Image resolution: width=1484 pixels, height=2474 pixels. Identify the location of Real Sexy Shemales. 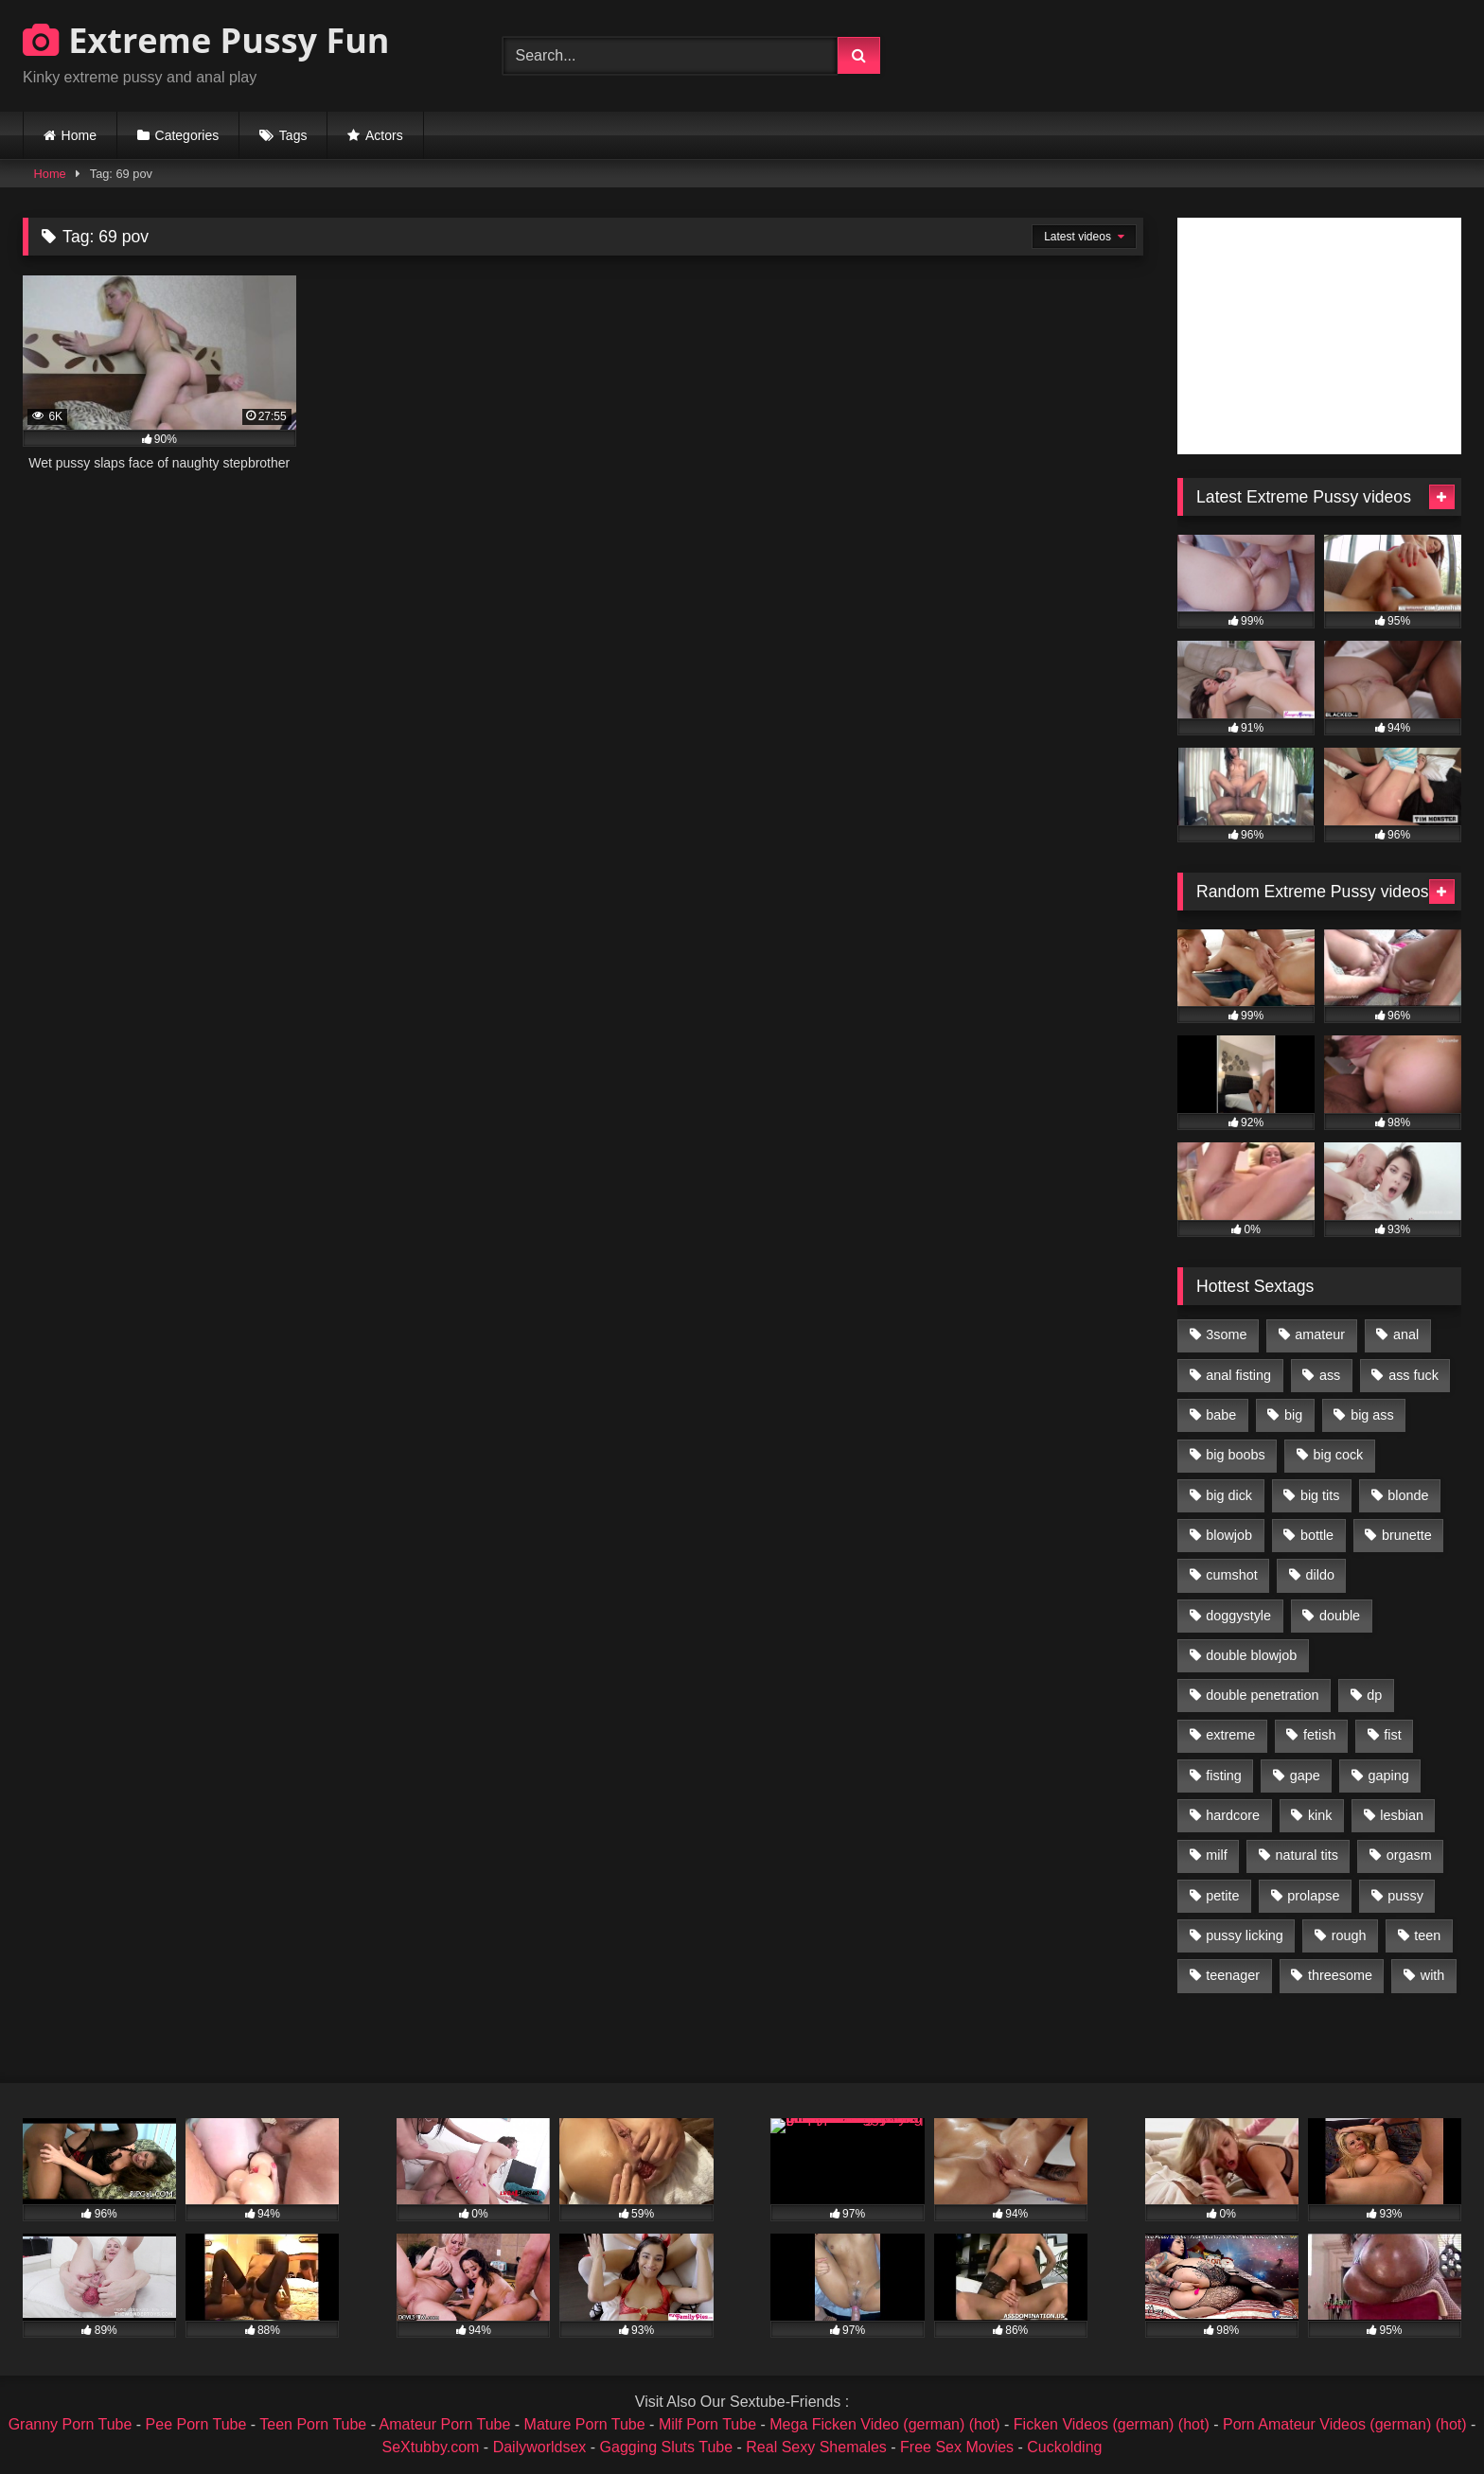
(816, 2447).